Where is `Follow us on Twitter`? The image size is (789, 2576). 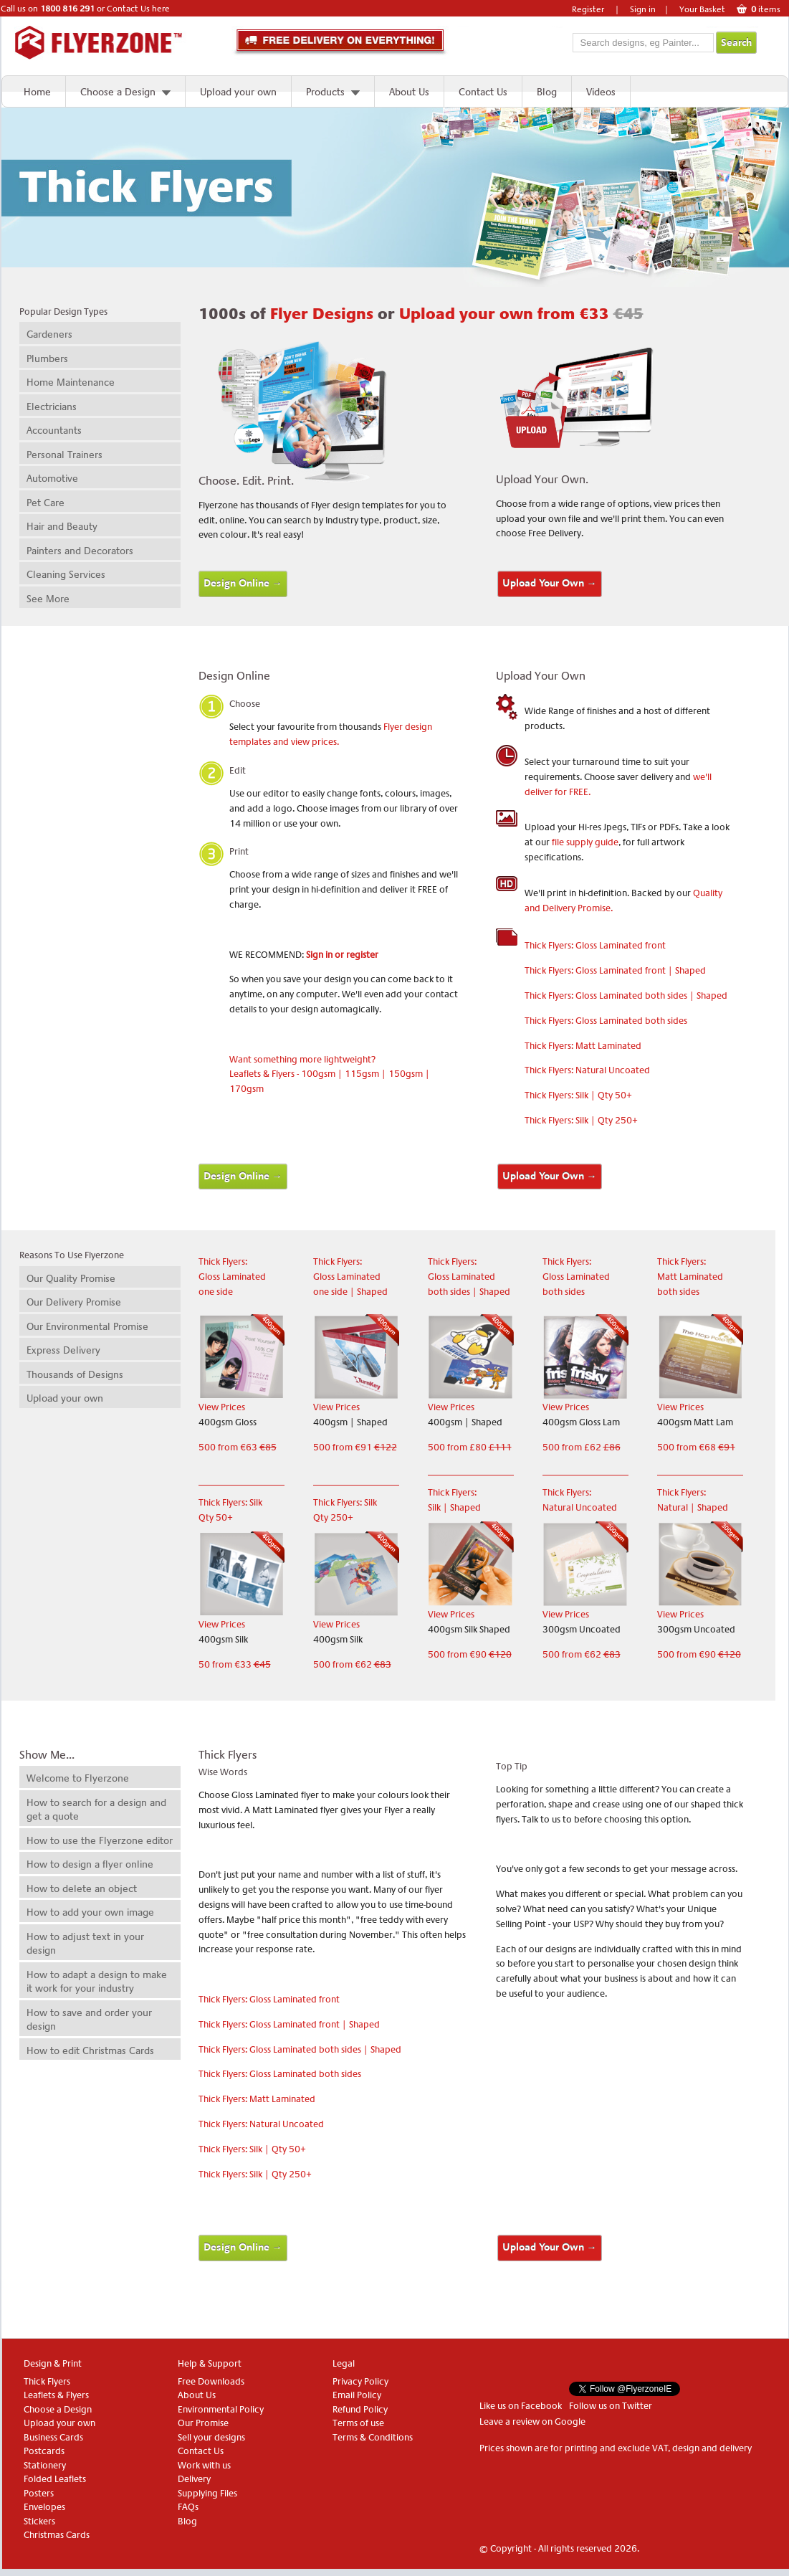
Follow us on Twitter is located at coordinates (610, 2406).